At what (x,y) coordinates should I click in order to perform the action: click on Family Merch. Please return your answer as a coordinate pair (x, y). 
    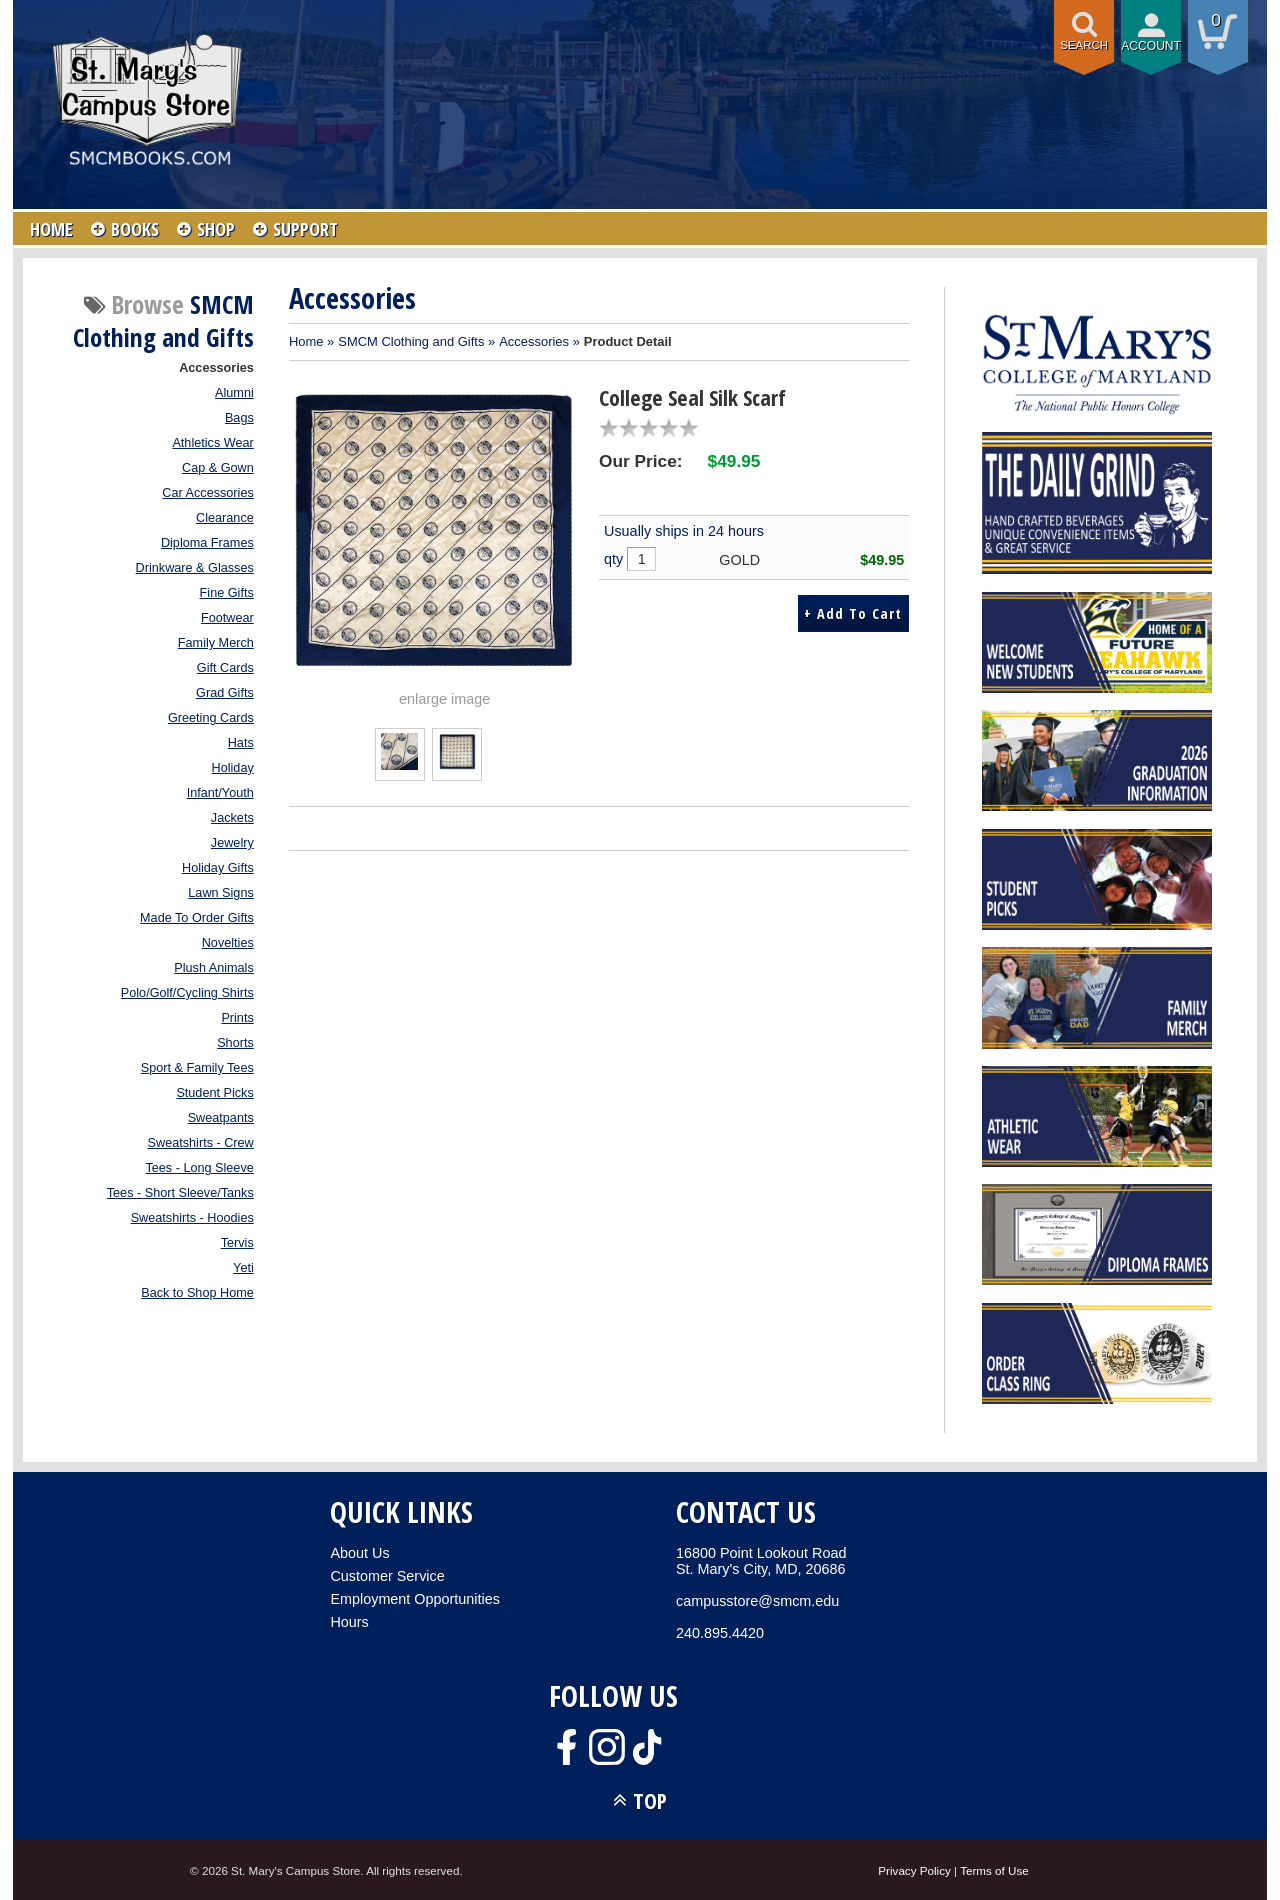
    Looking at the image, I should click on (216, 643).